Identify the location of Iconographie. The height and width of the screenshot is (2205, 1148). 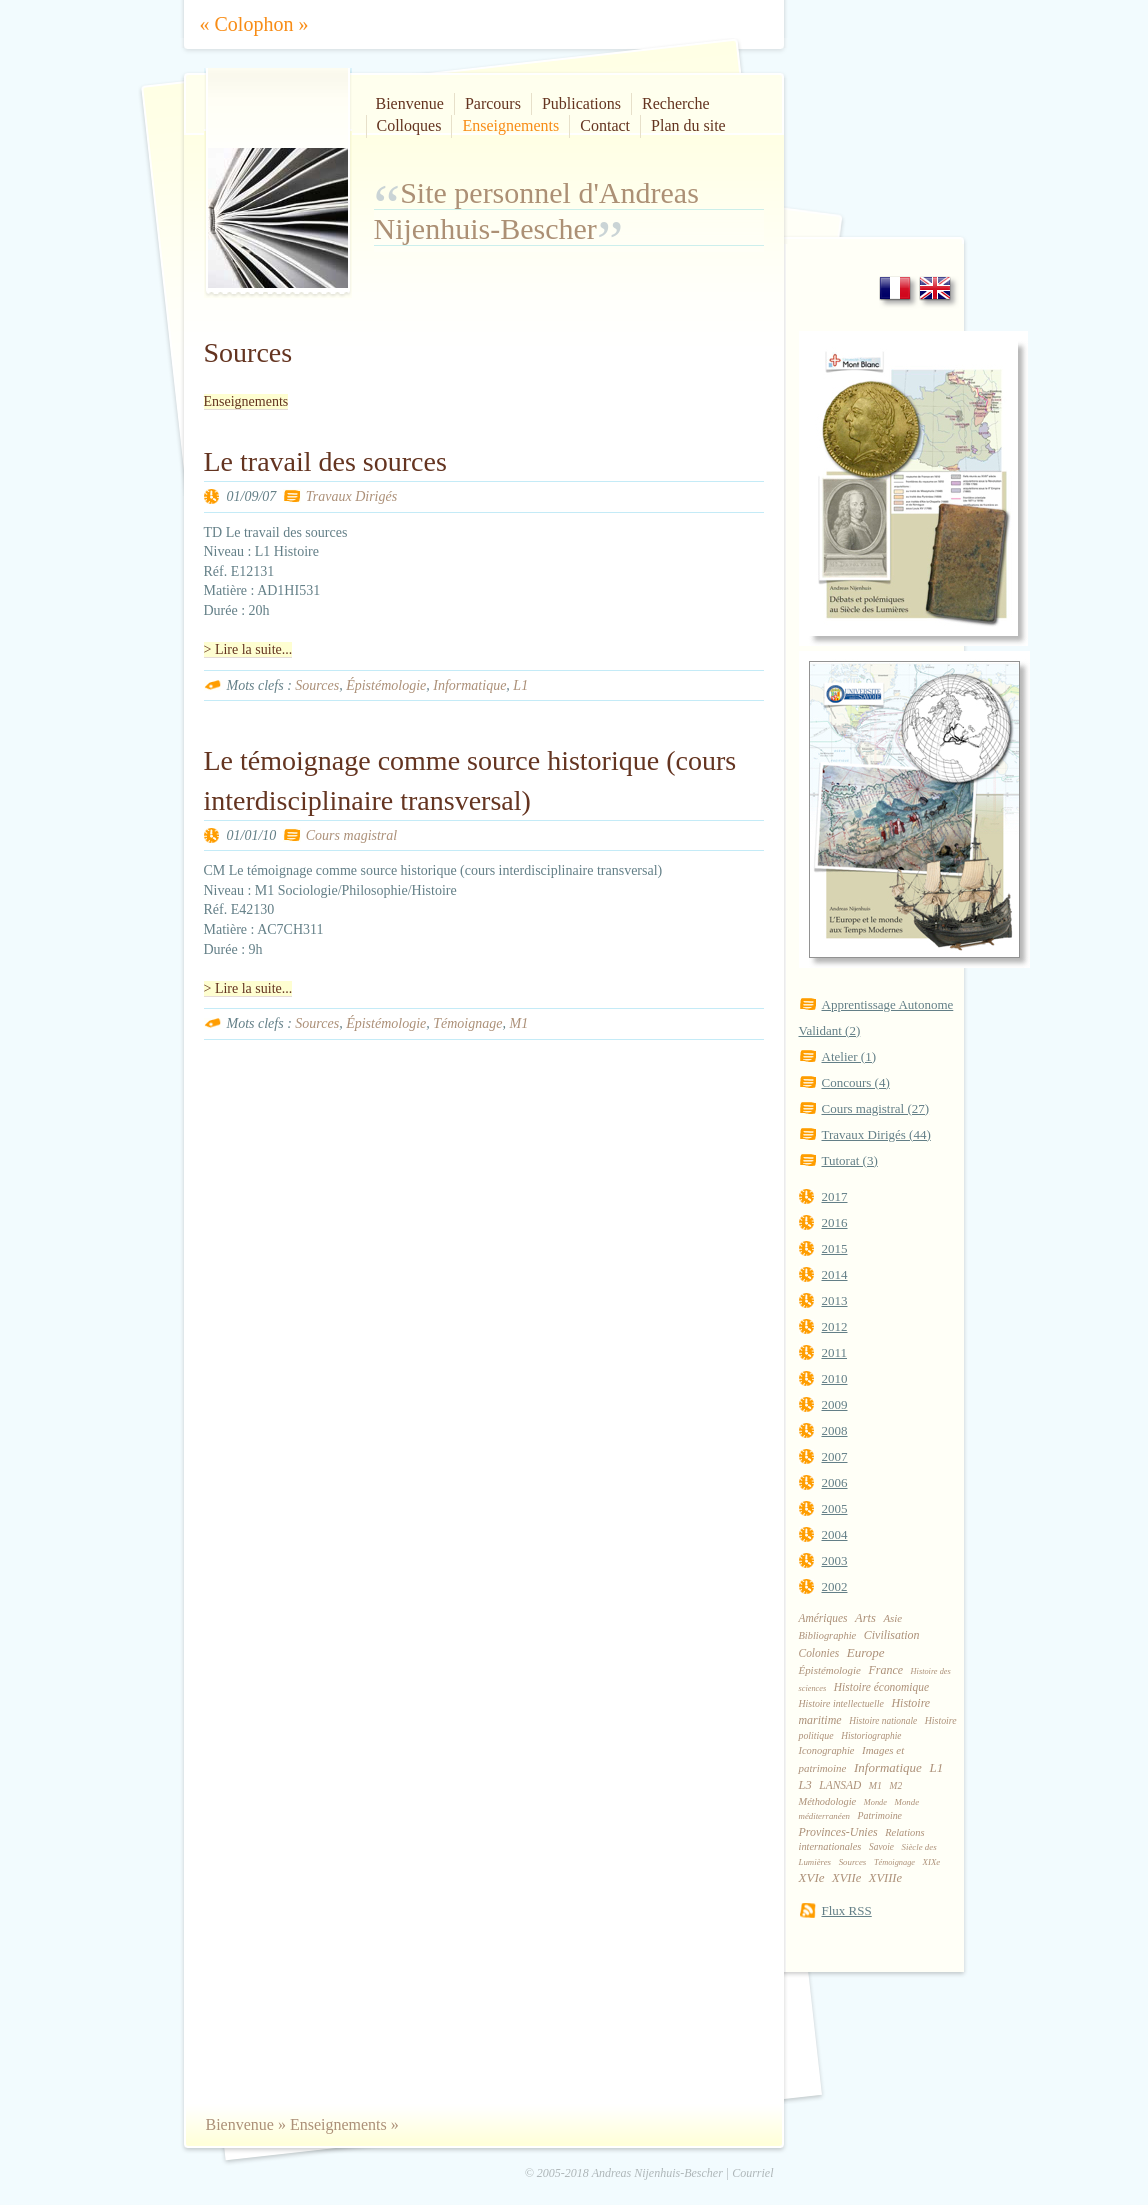
(827, 1750).